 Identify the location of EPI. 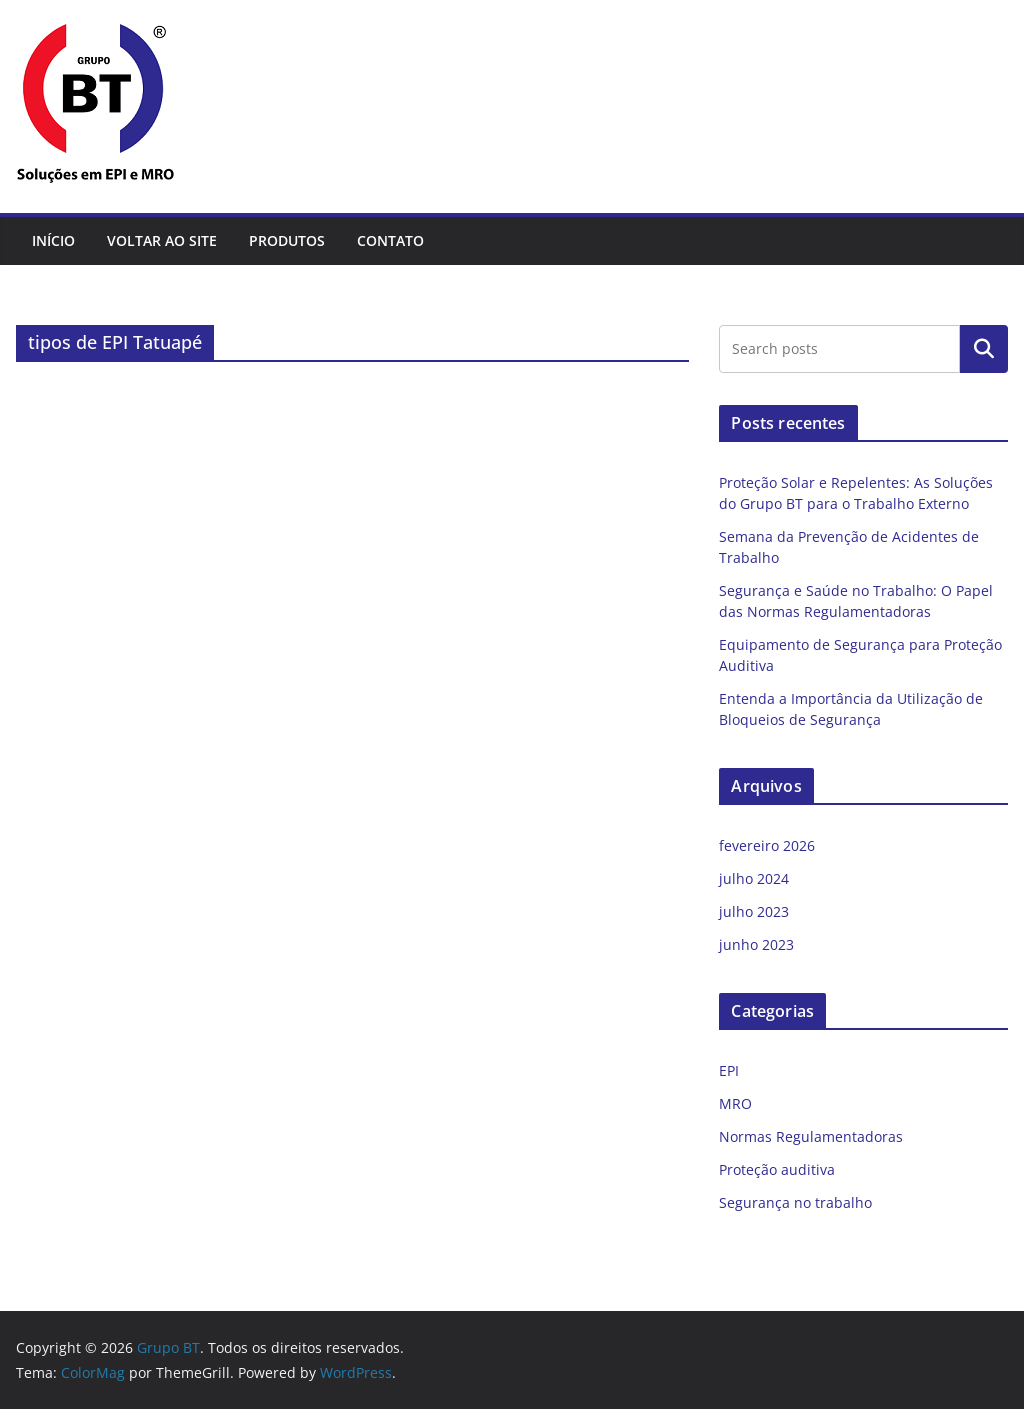
(729, 1070).